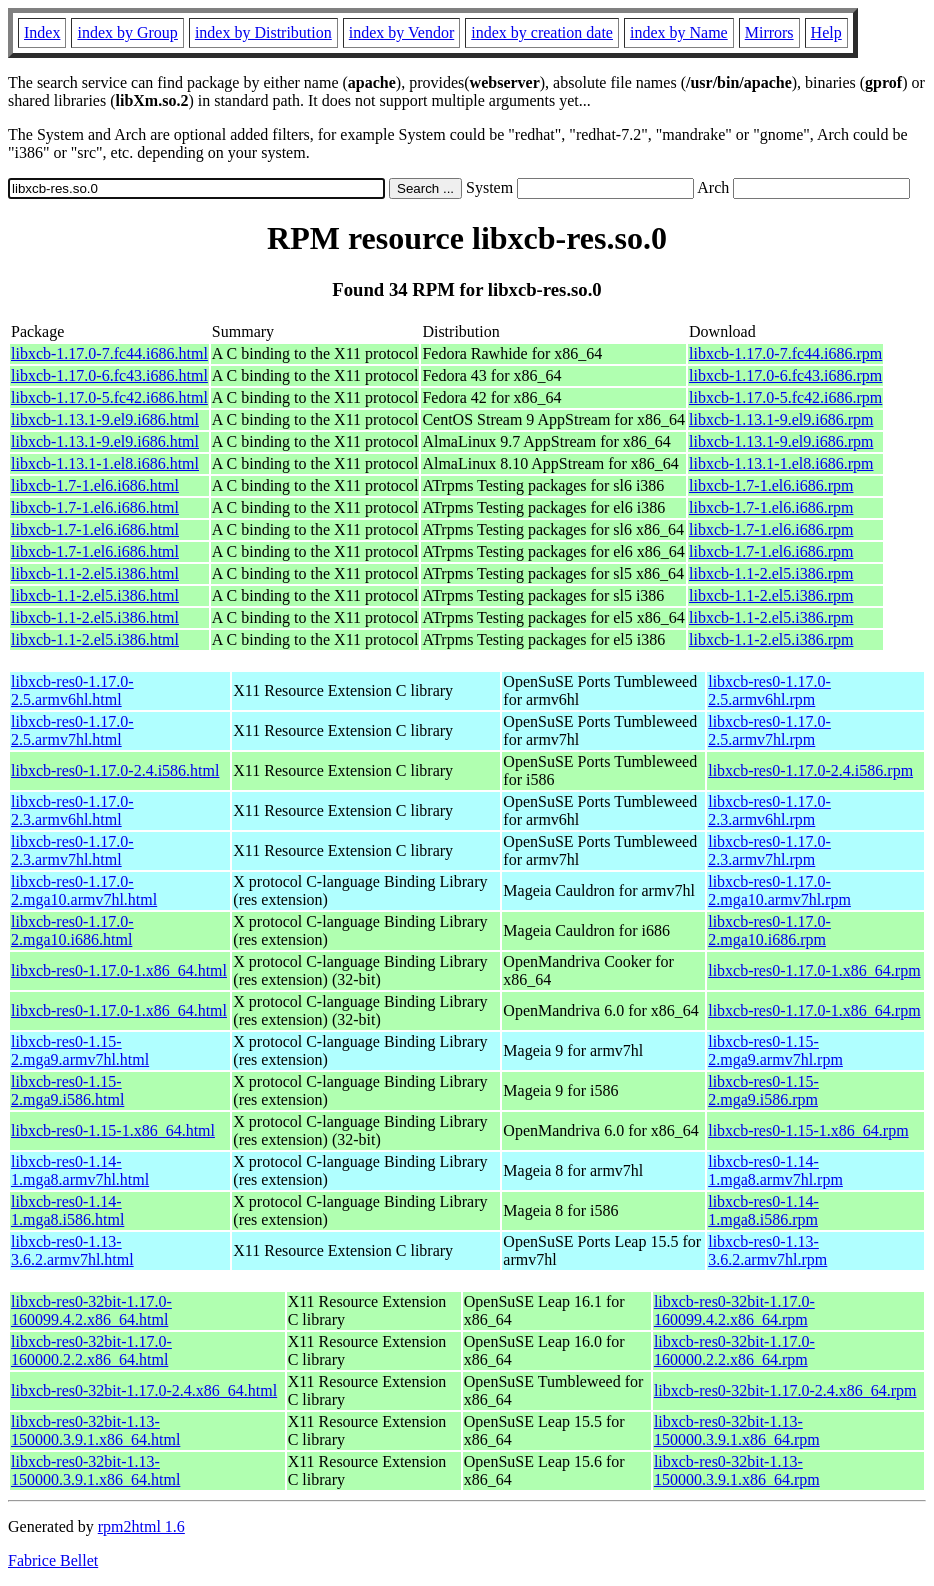  Describe the element at coordinates (95, 485) in the screenshot. I see `libxcb-1.7-1.el6.i686.html` at that location.